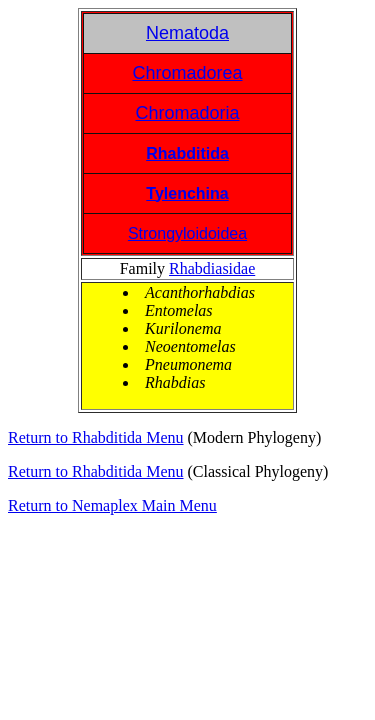 Image resolution: width=375 pixels, height=720 pixels. Describe the element at coordinates (187, 113) in the screenshot. I see `Chromadoria` at that location.